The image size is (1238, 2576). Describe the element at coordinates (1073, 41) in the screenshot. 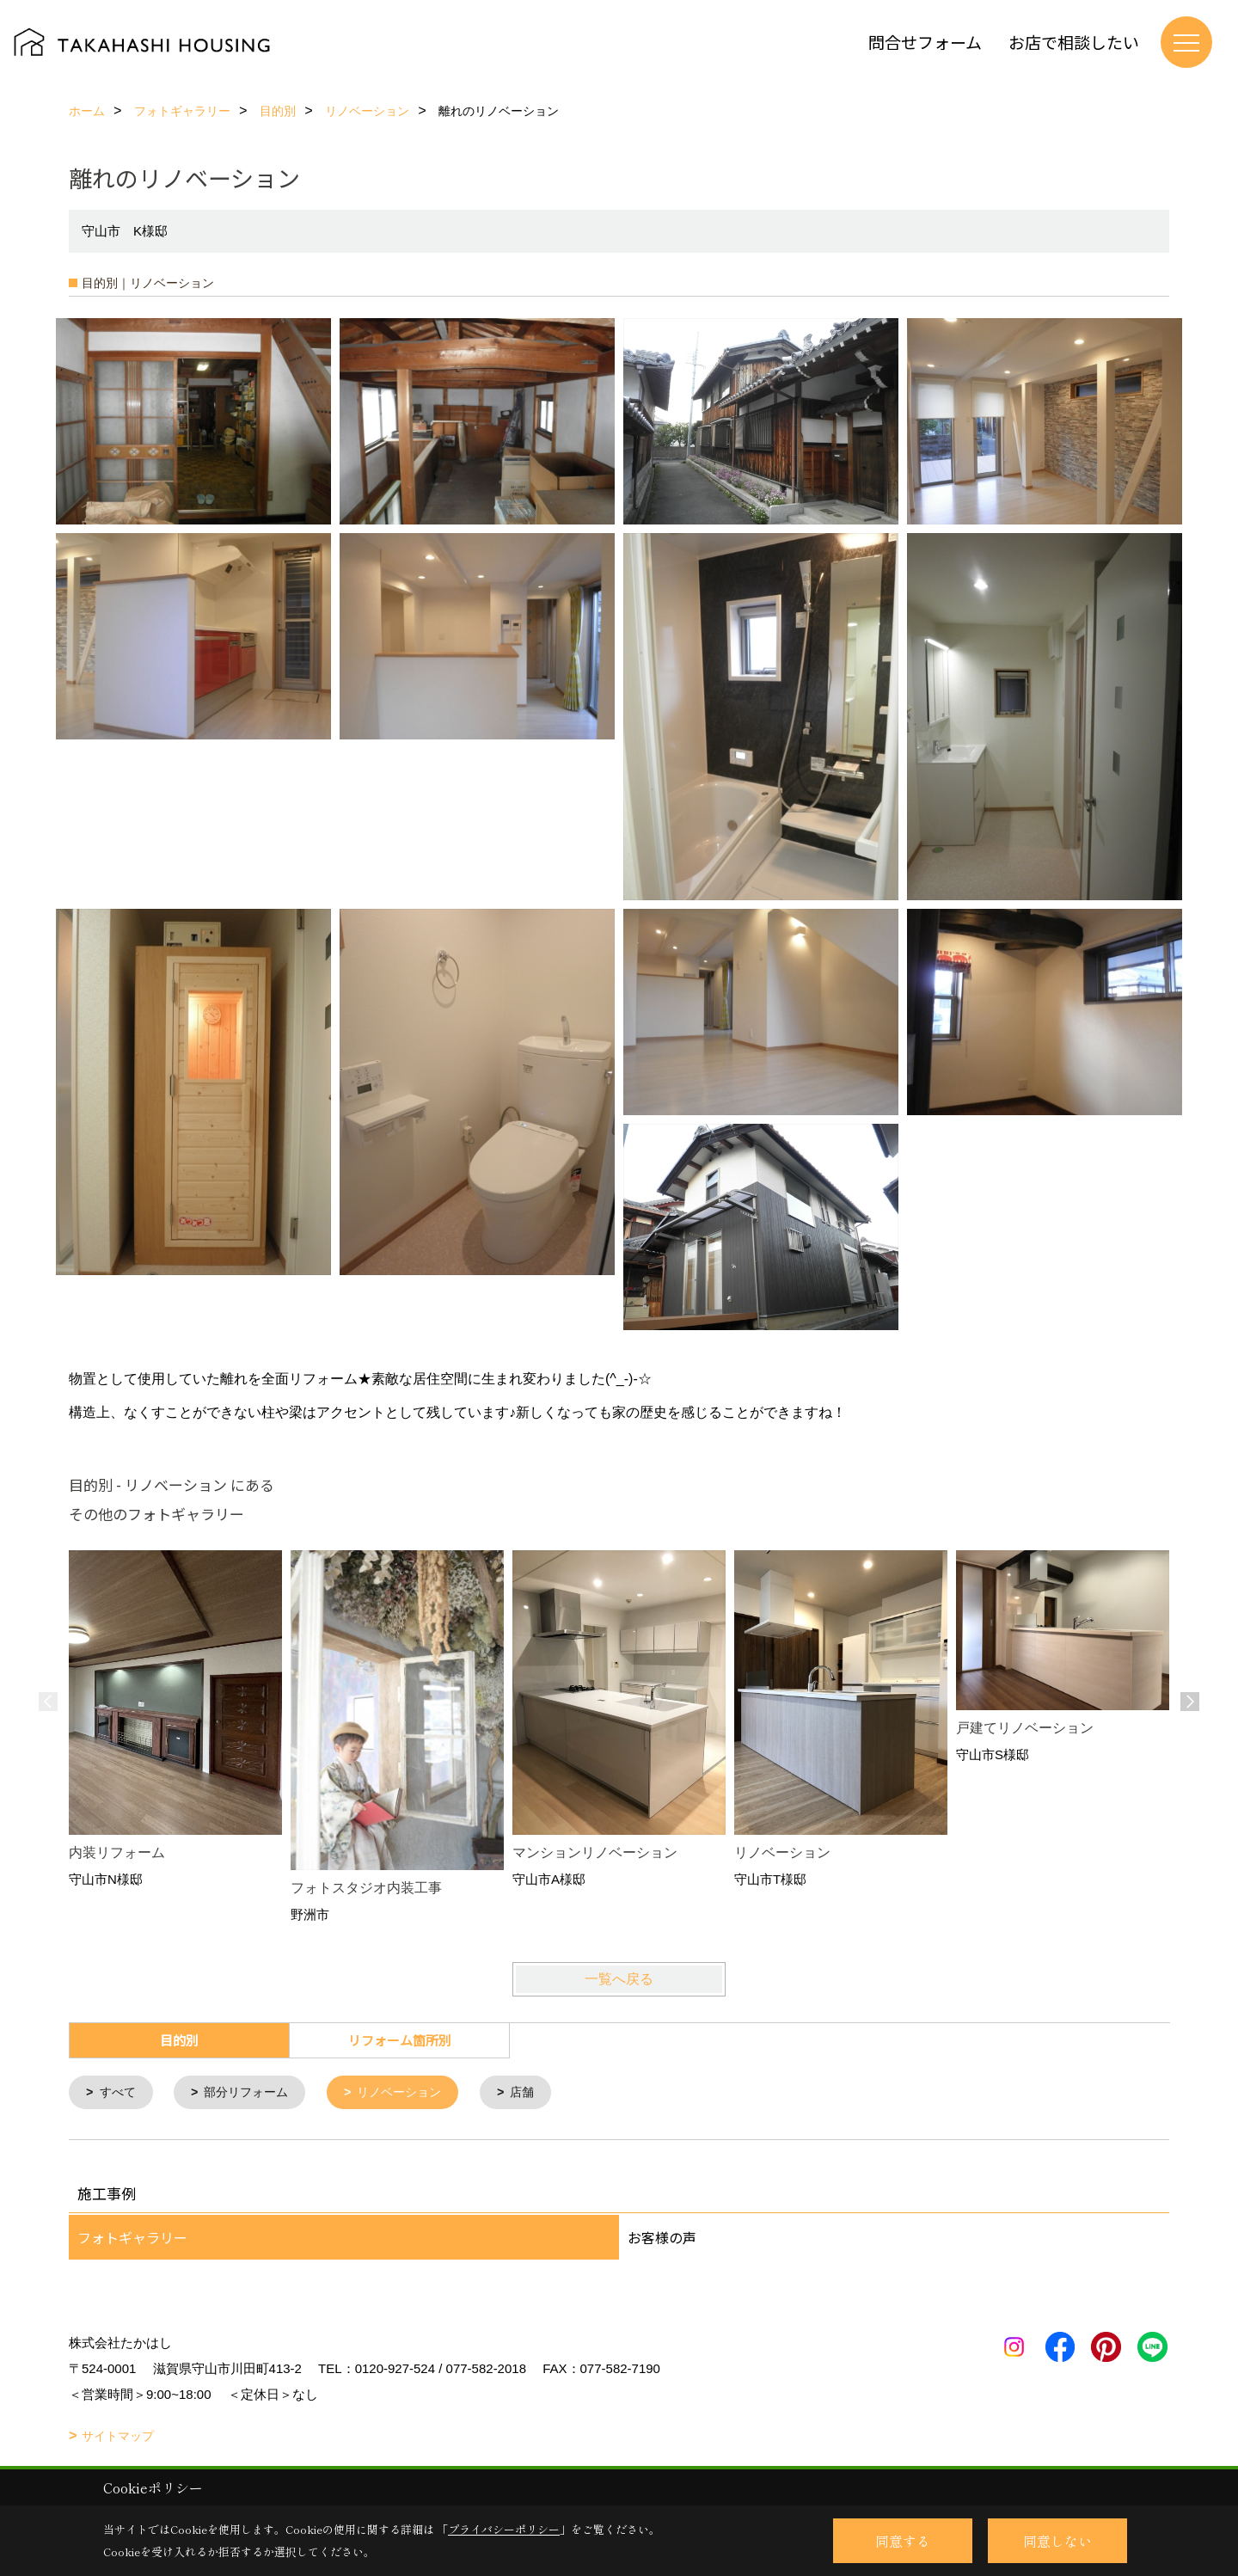

I see `お店で相談したい` at that location.